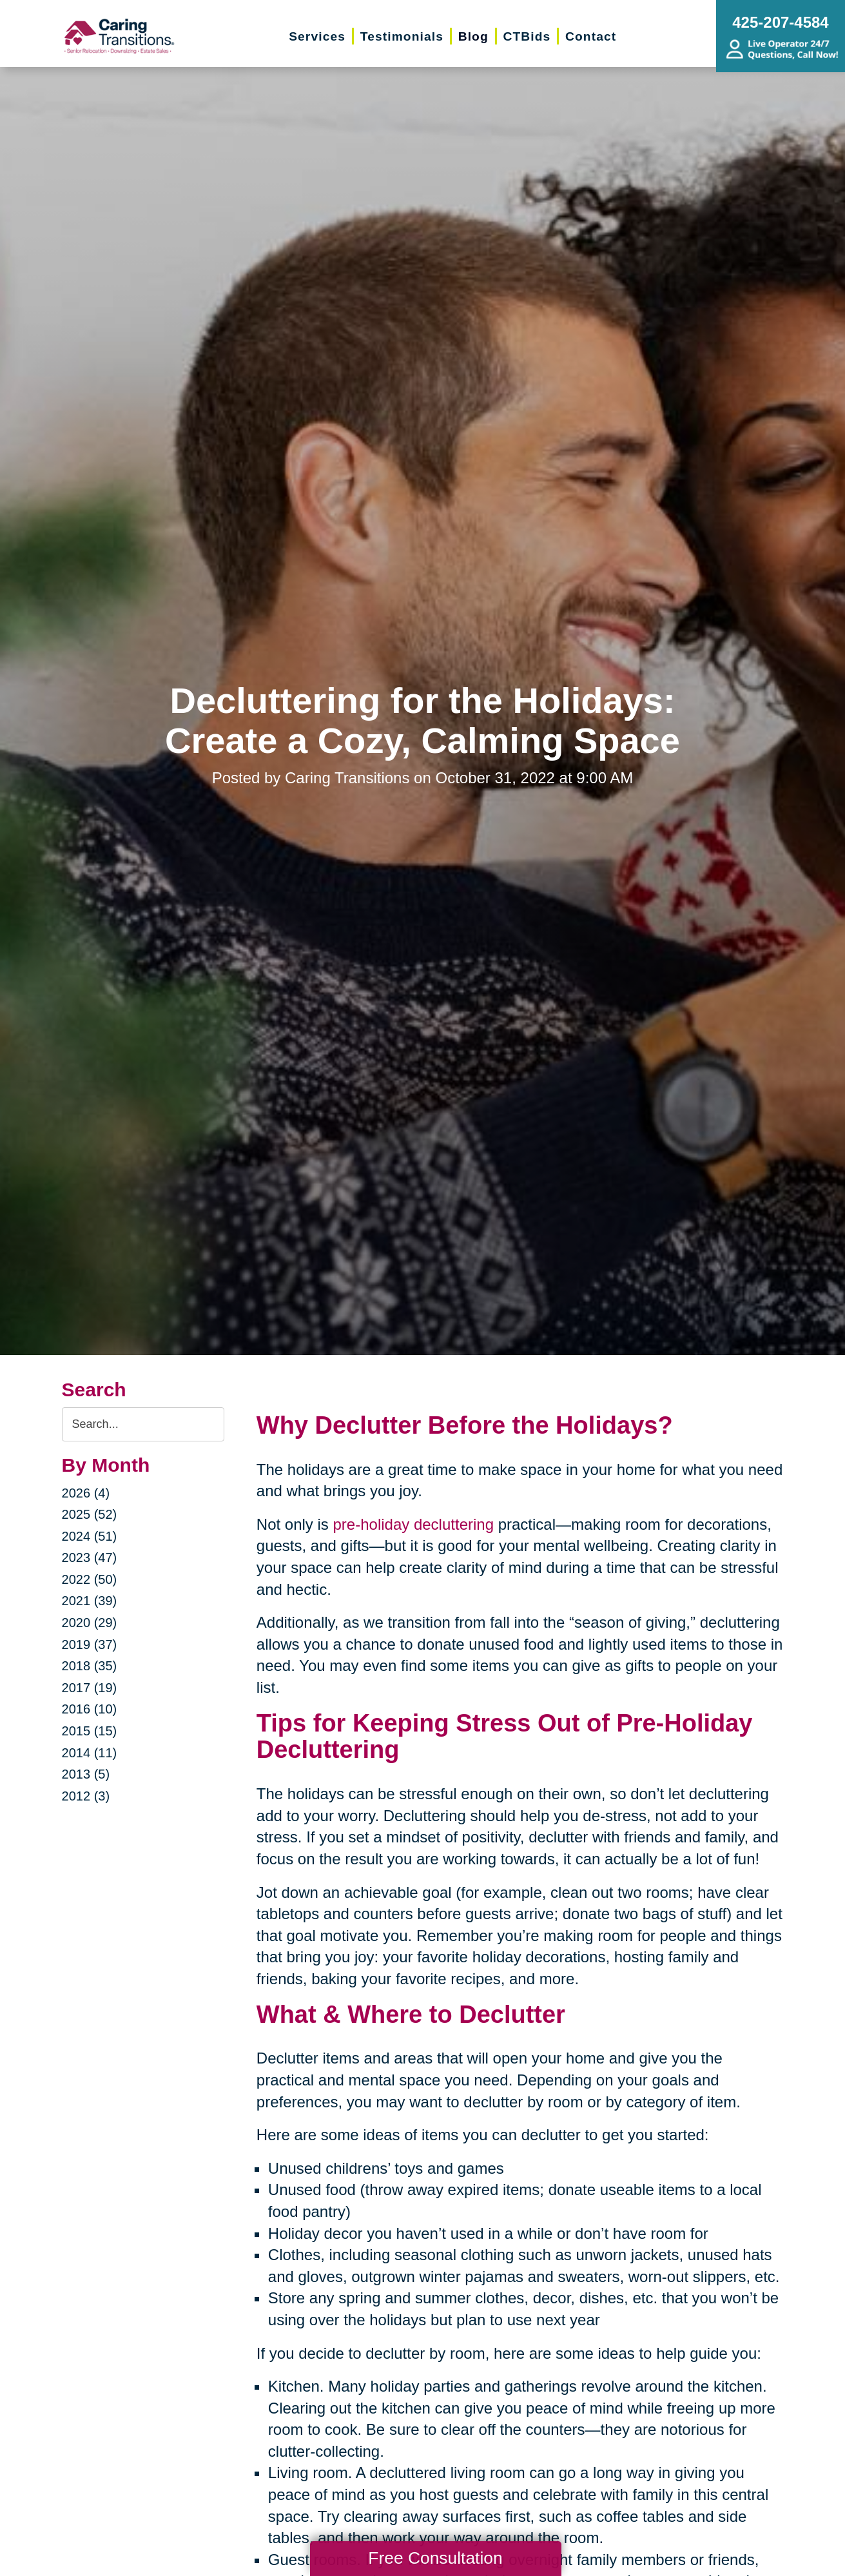  I want to click on 2019 (37), so click(89, 1644).